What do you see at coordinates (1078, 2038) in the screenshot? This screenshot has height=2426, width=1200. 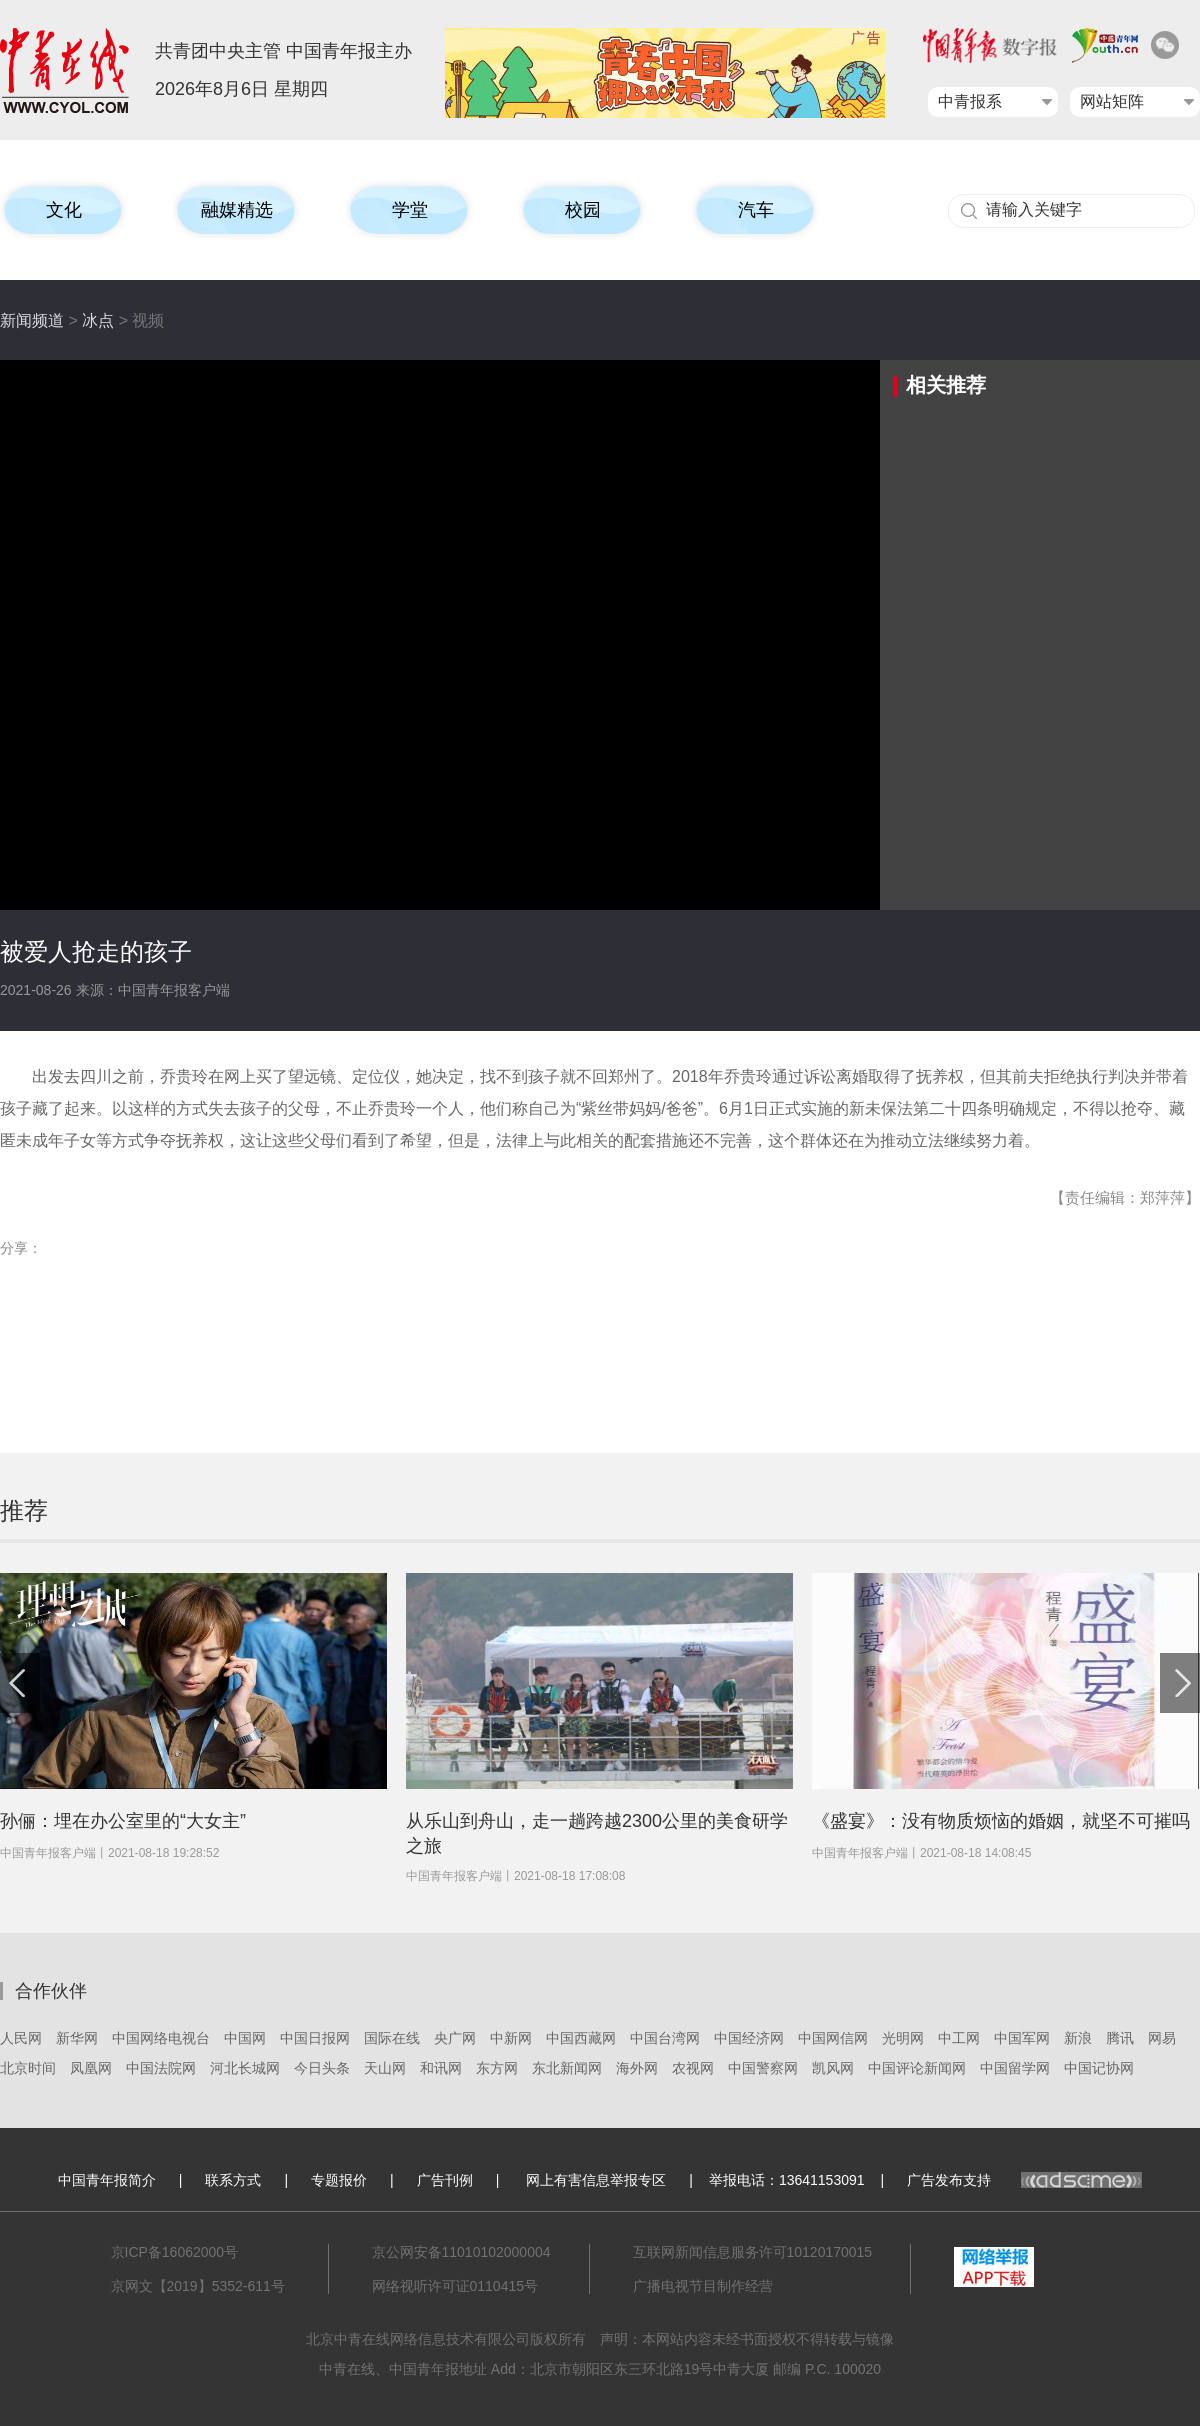 I see `新浪` at bounding box center [1078, 2038].